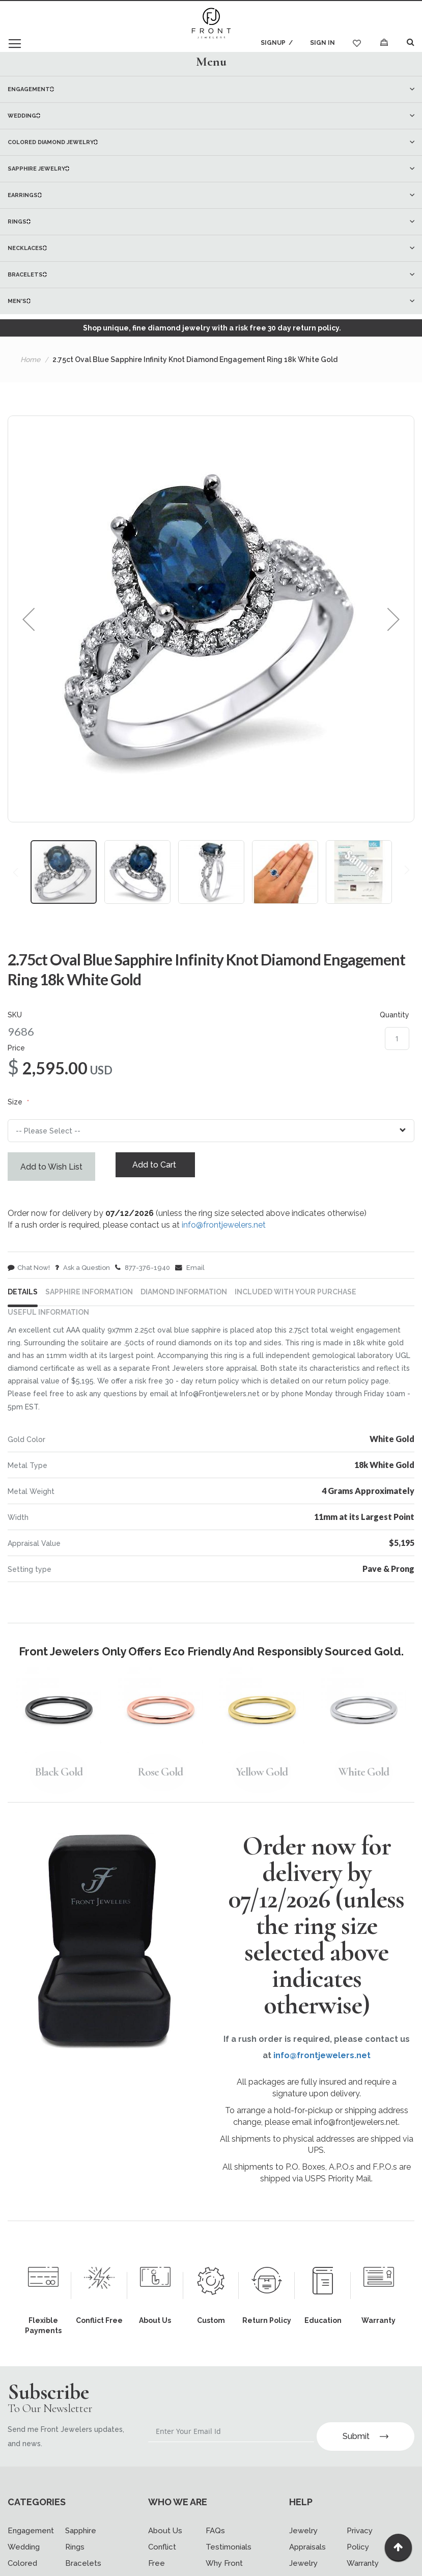  I want to click on Warranty, so click(363, 2561).